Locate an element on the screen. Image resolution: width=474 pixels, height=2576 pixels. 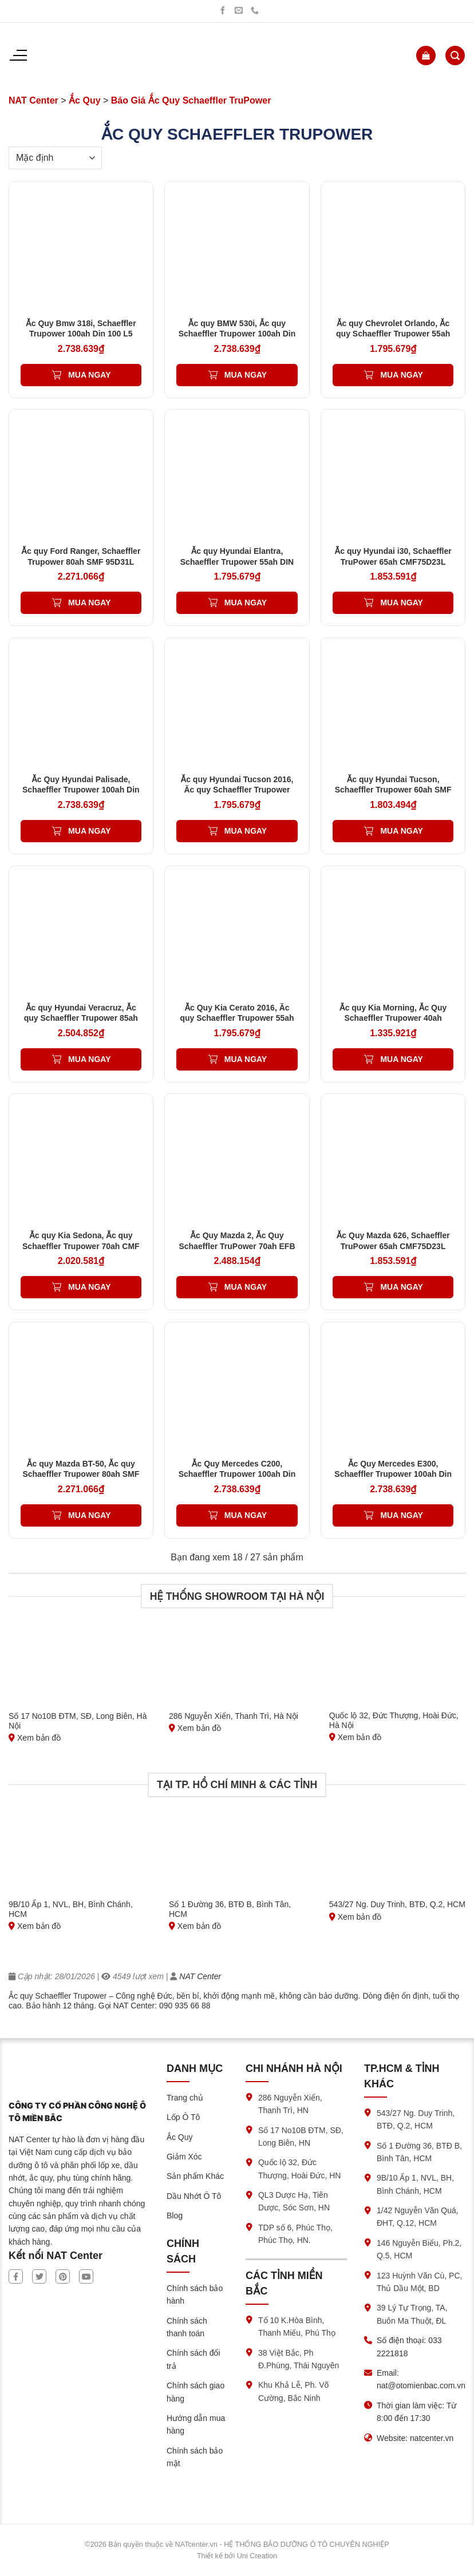
Chính sách bảo mật is located at coordinates (195, 2457).